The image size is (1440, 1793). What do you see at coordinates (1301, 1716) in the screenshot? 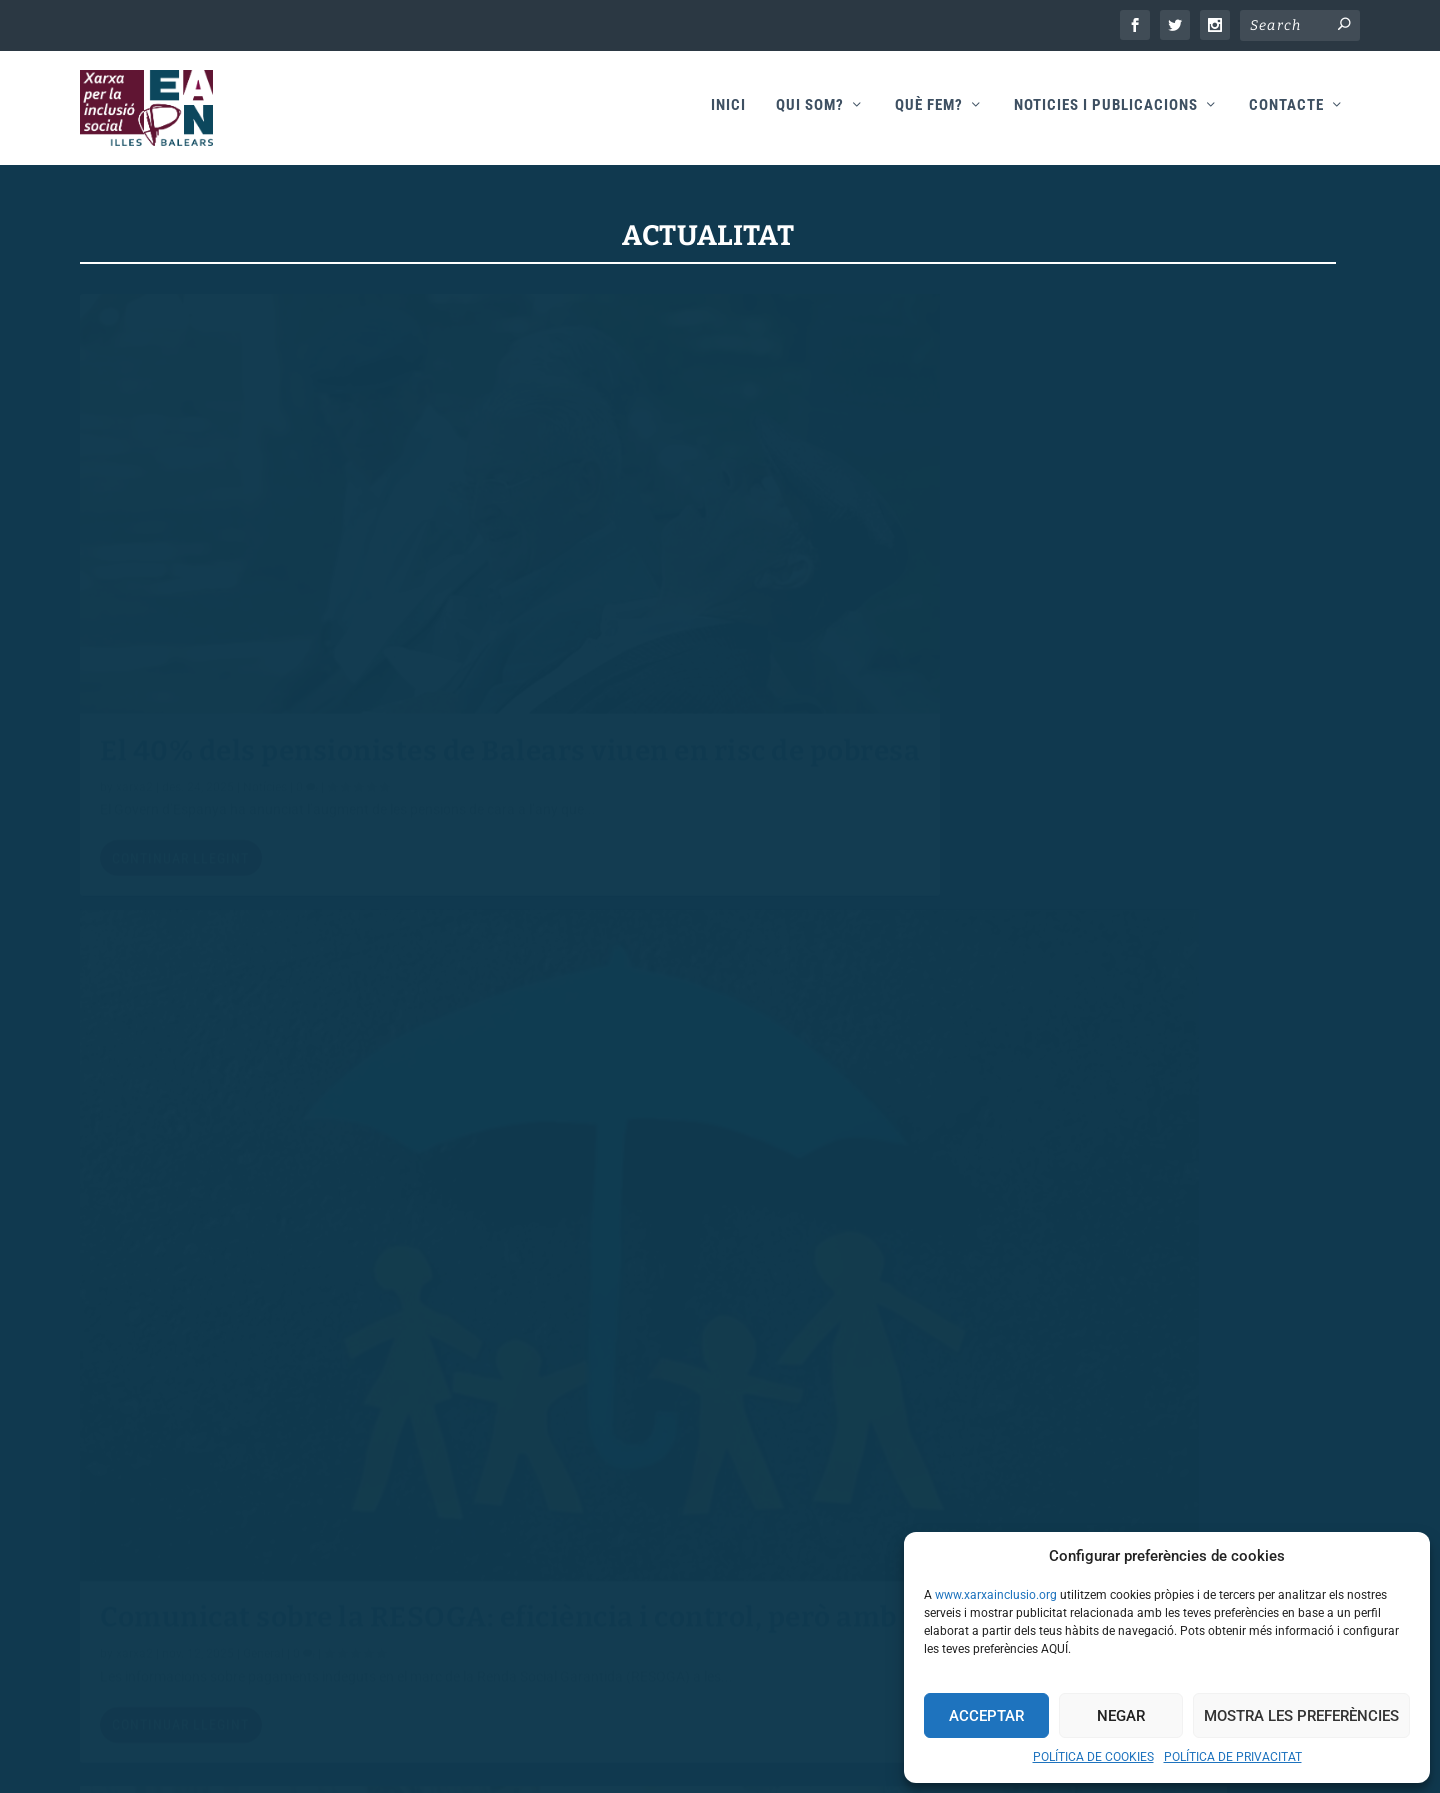
I see `Mostra les preferències` at bounding box center [1301, 1716].